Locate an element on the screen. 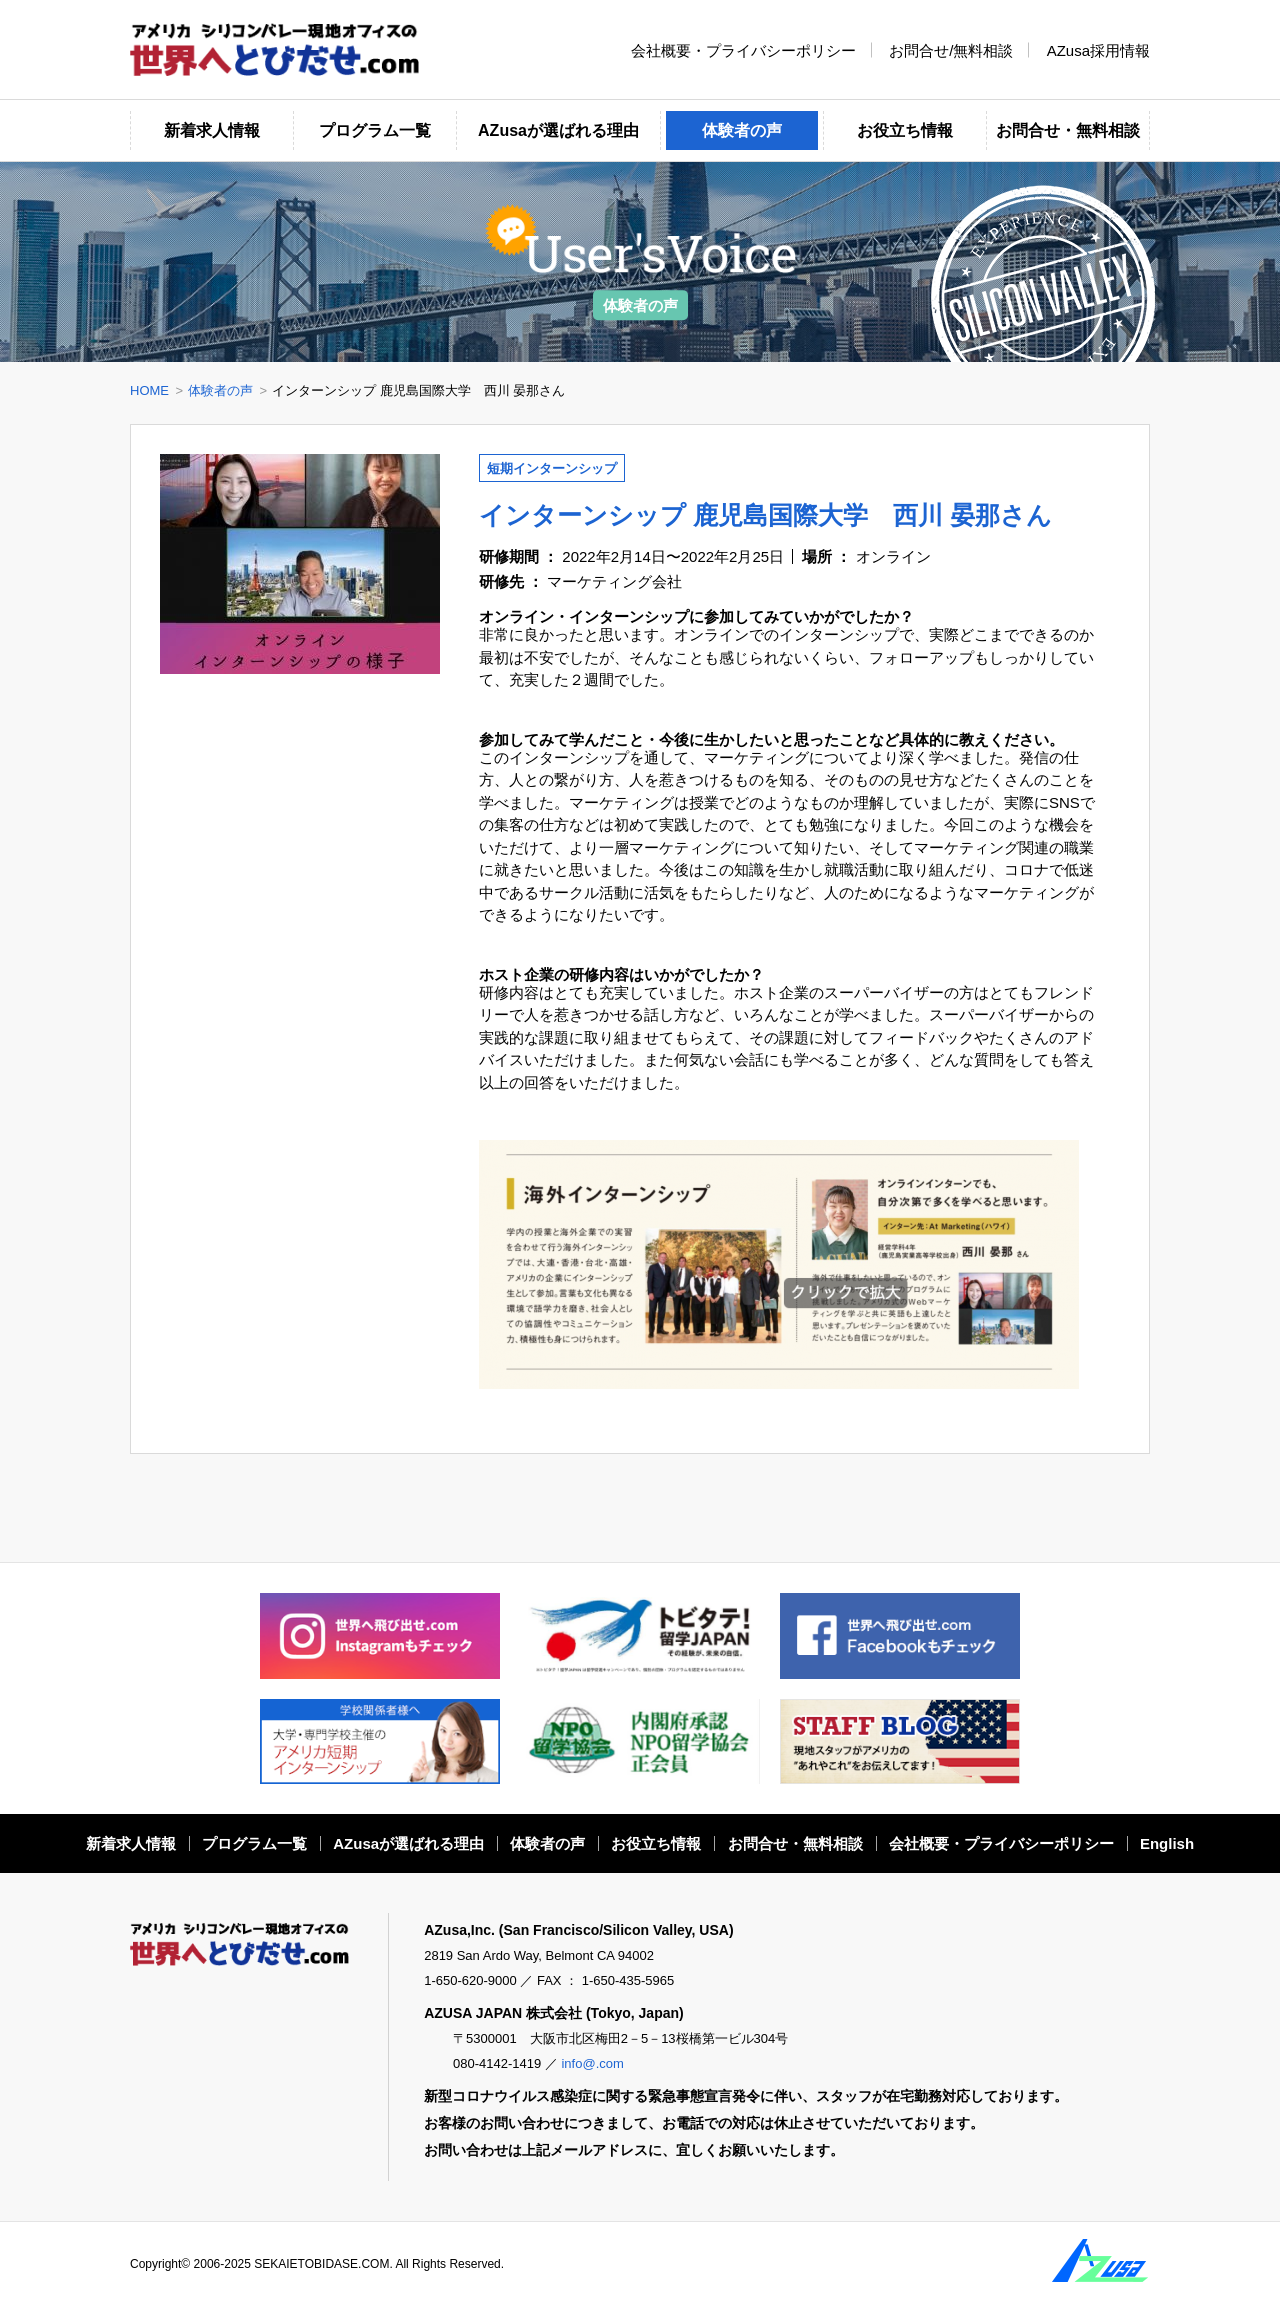  会社概要・プライバシーポリシー is located at coordinates (743, 49).